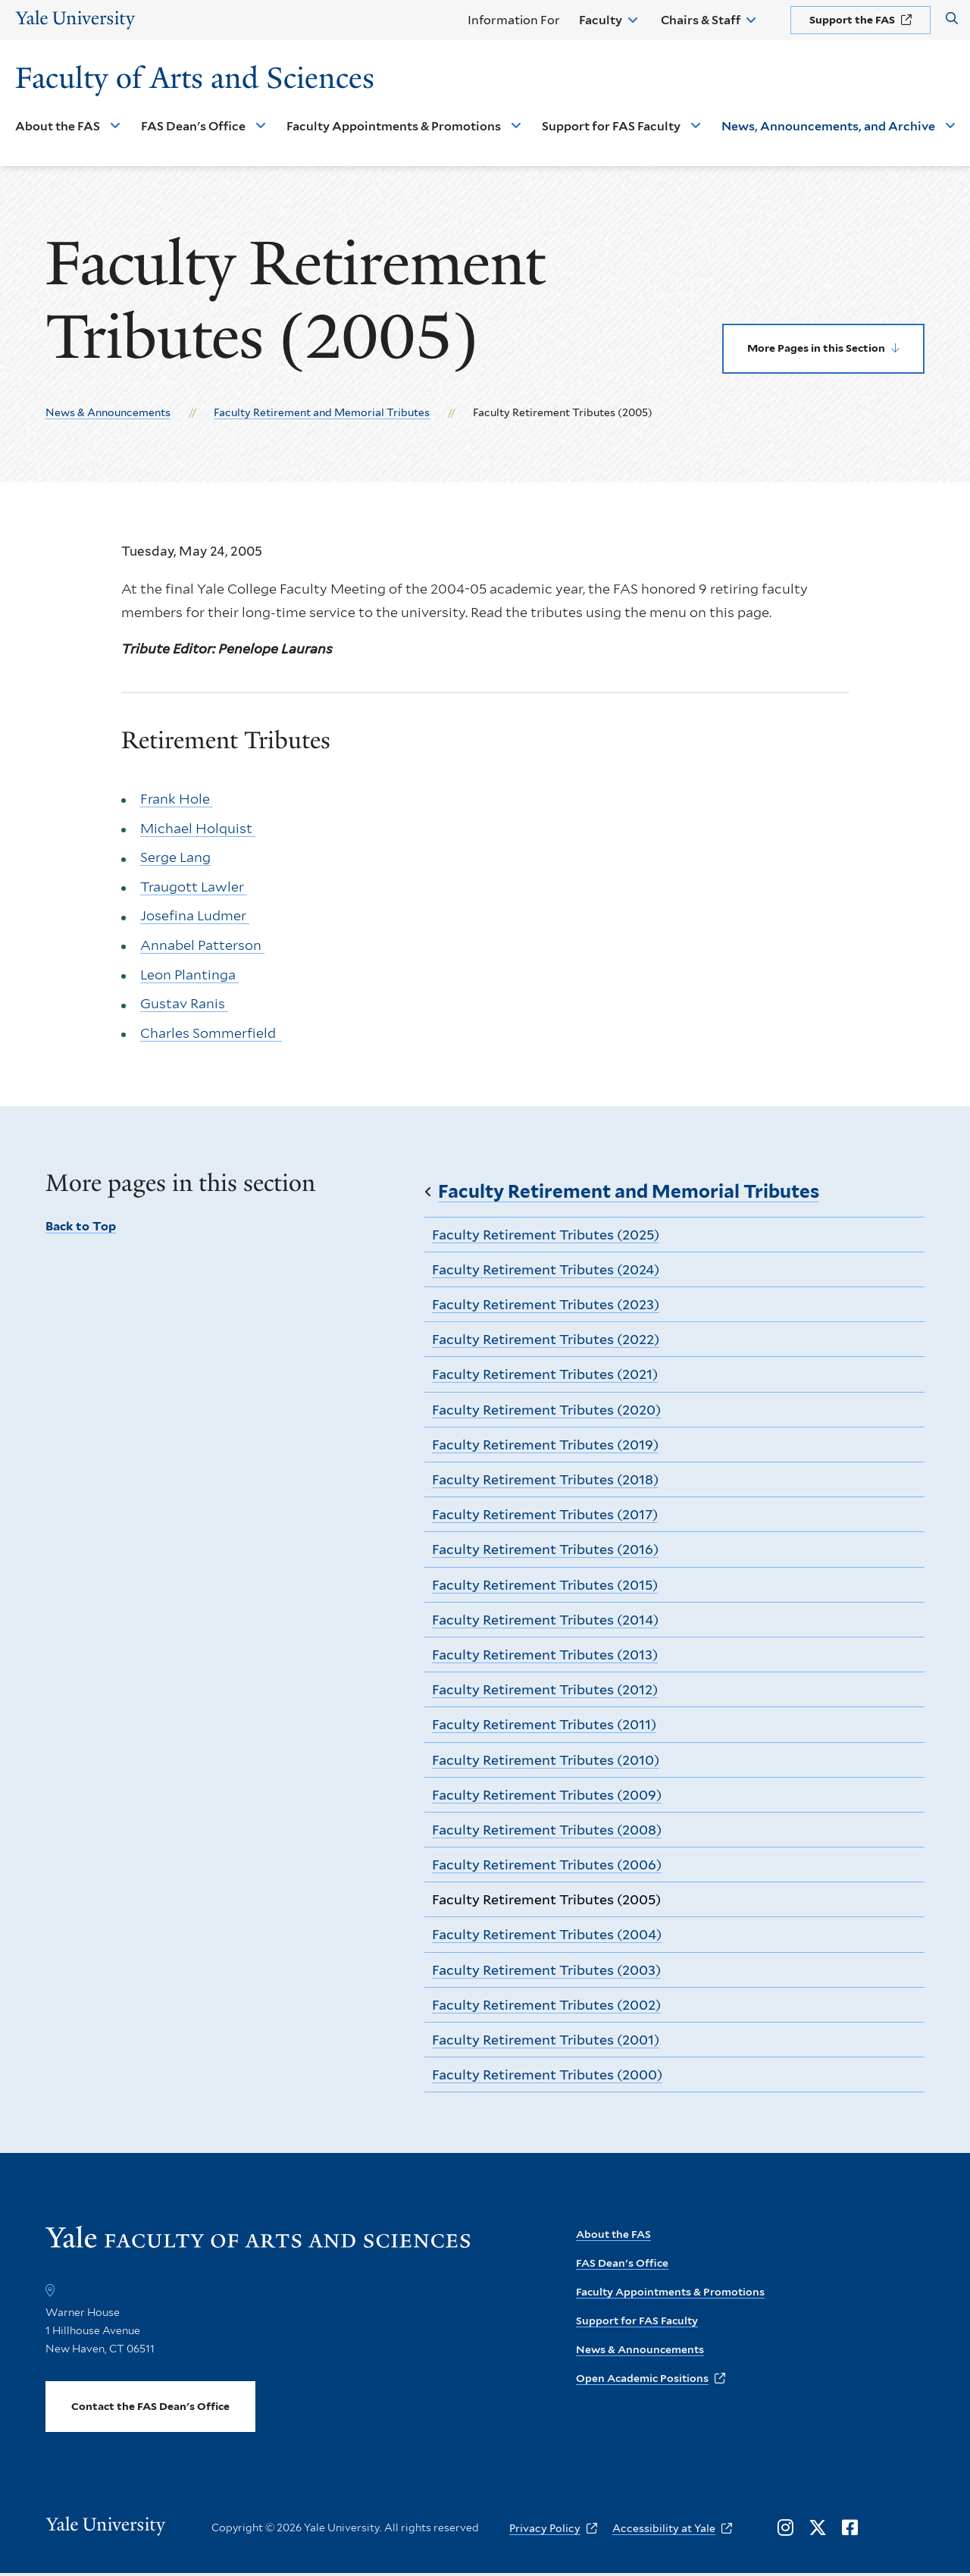 The height and width of the screenshot is (2576, 970). Describe the element at coordinates (175, 858) in the screenshot. I see `Serge Lang` at that location.